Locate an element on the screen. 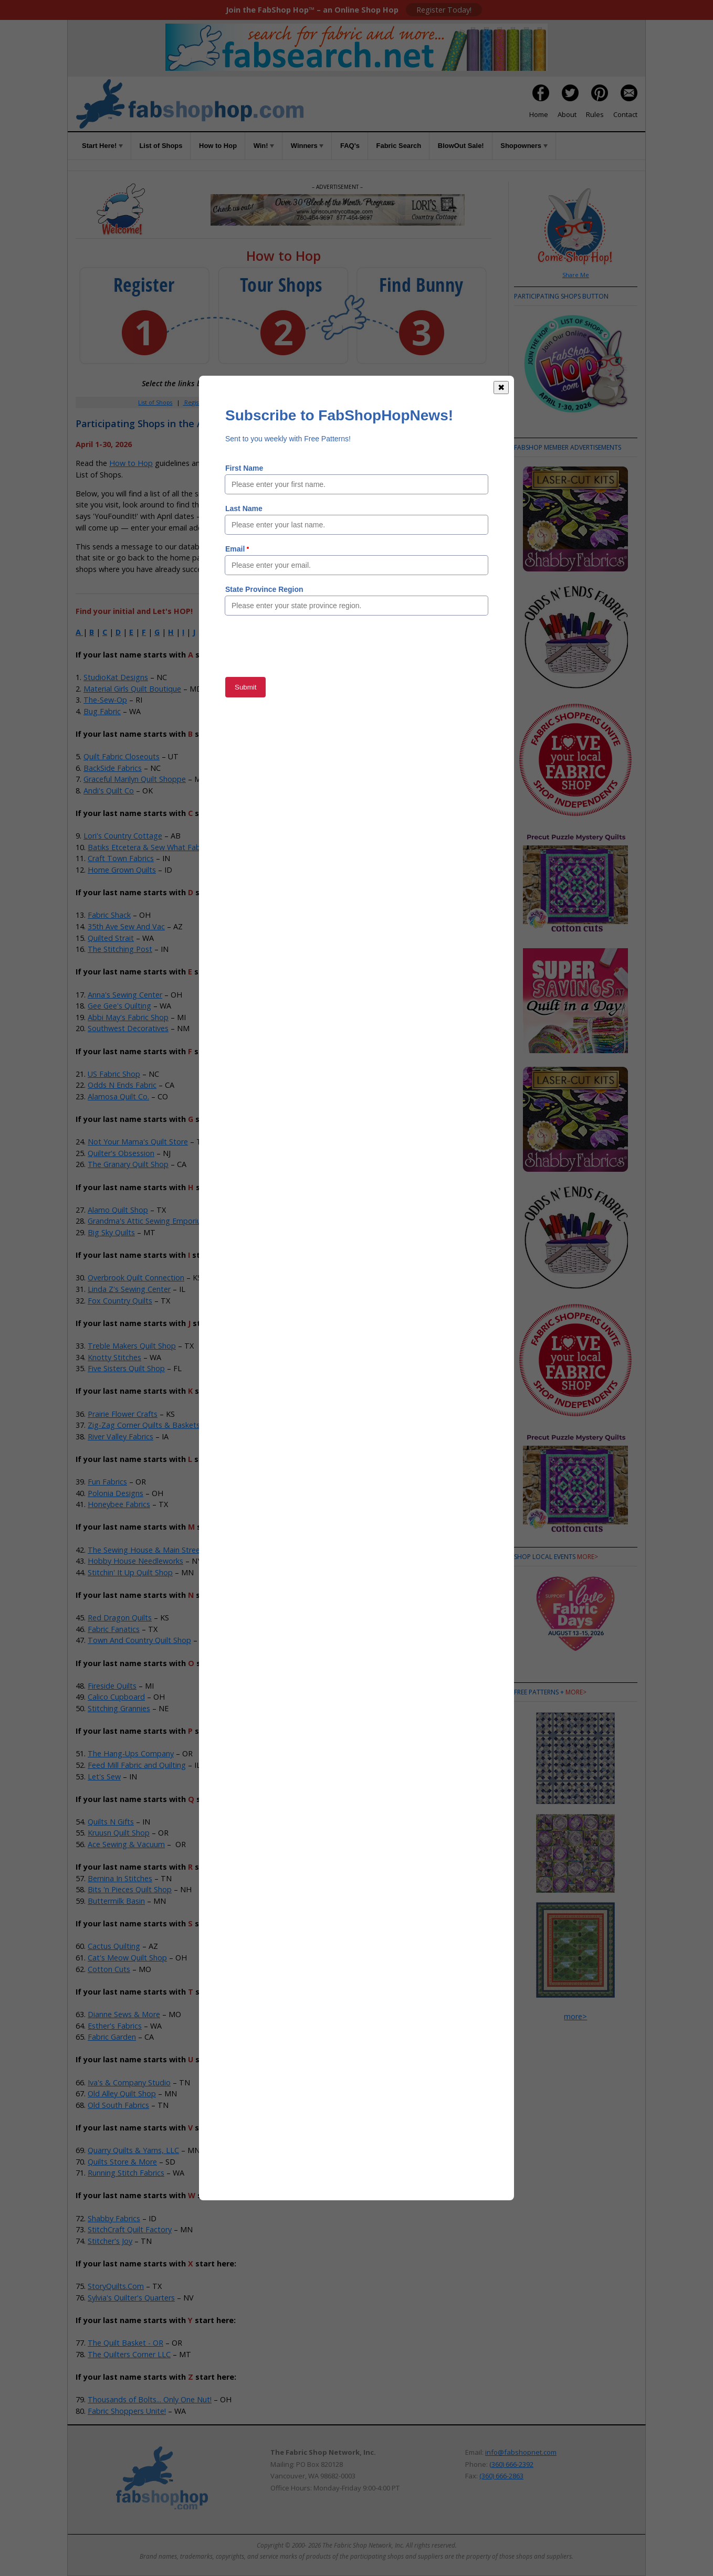 The height and width of the screenshot is (2576, 713). BlowOut Sale! is located at coordinates (461, 146).